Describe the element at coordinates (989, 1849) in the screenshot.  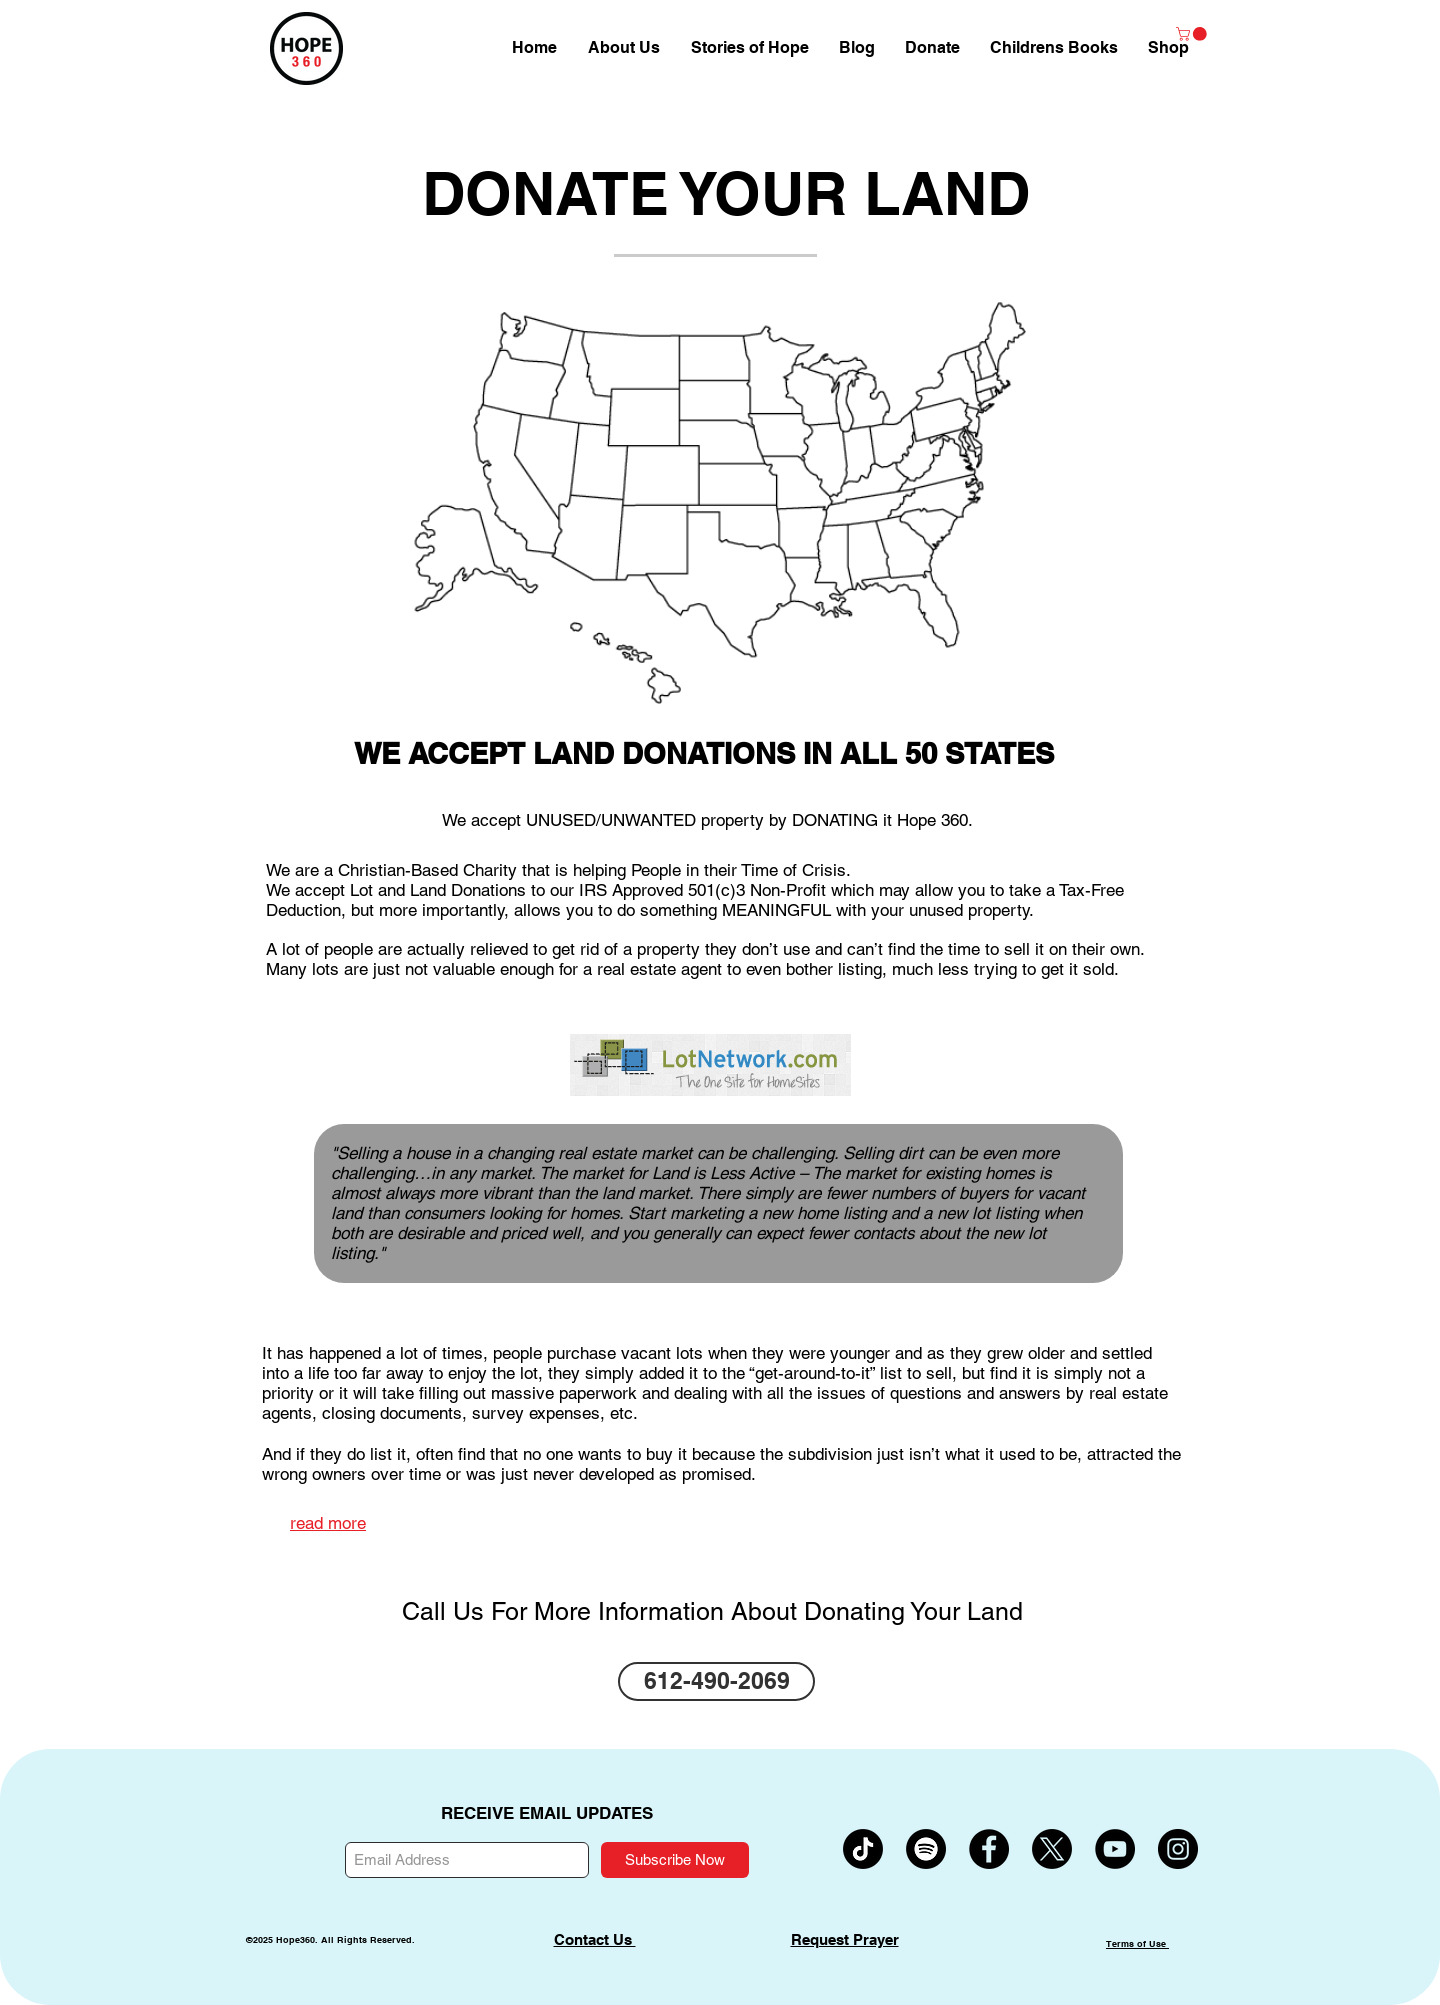
I see `[Facebook - Black Circle]` at that location.